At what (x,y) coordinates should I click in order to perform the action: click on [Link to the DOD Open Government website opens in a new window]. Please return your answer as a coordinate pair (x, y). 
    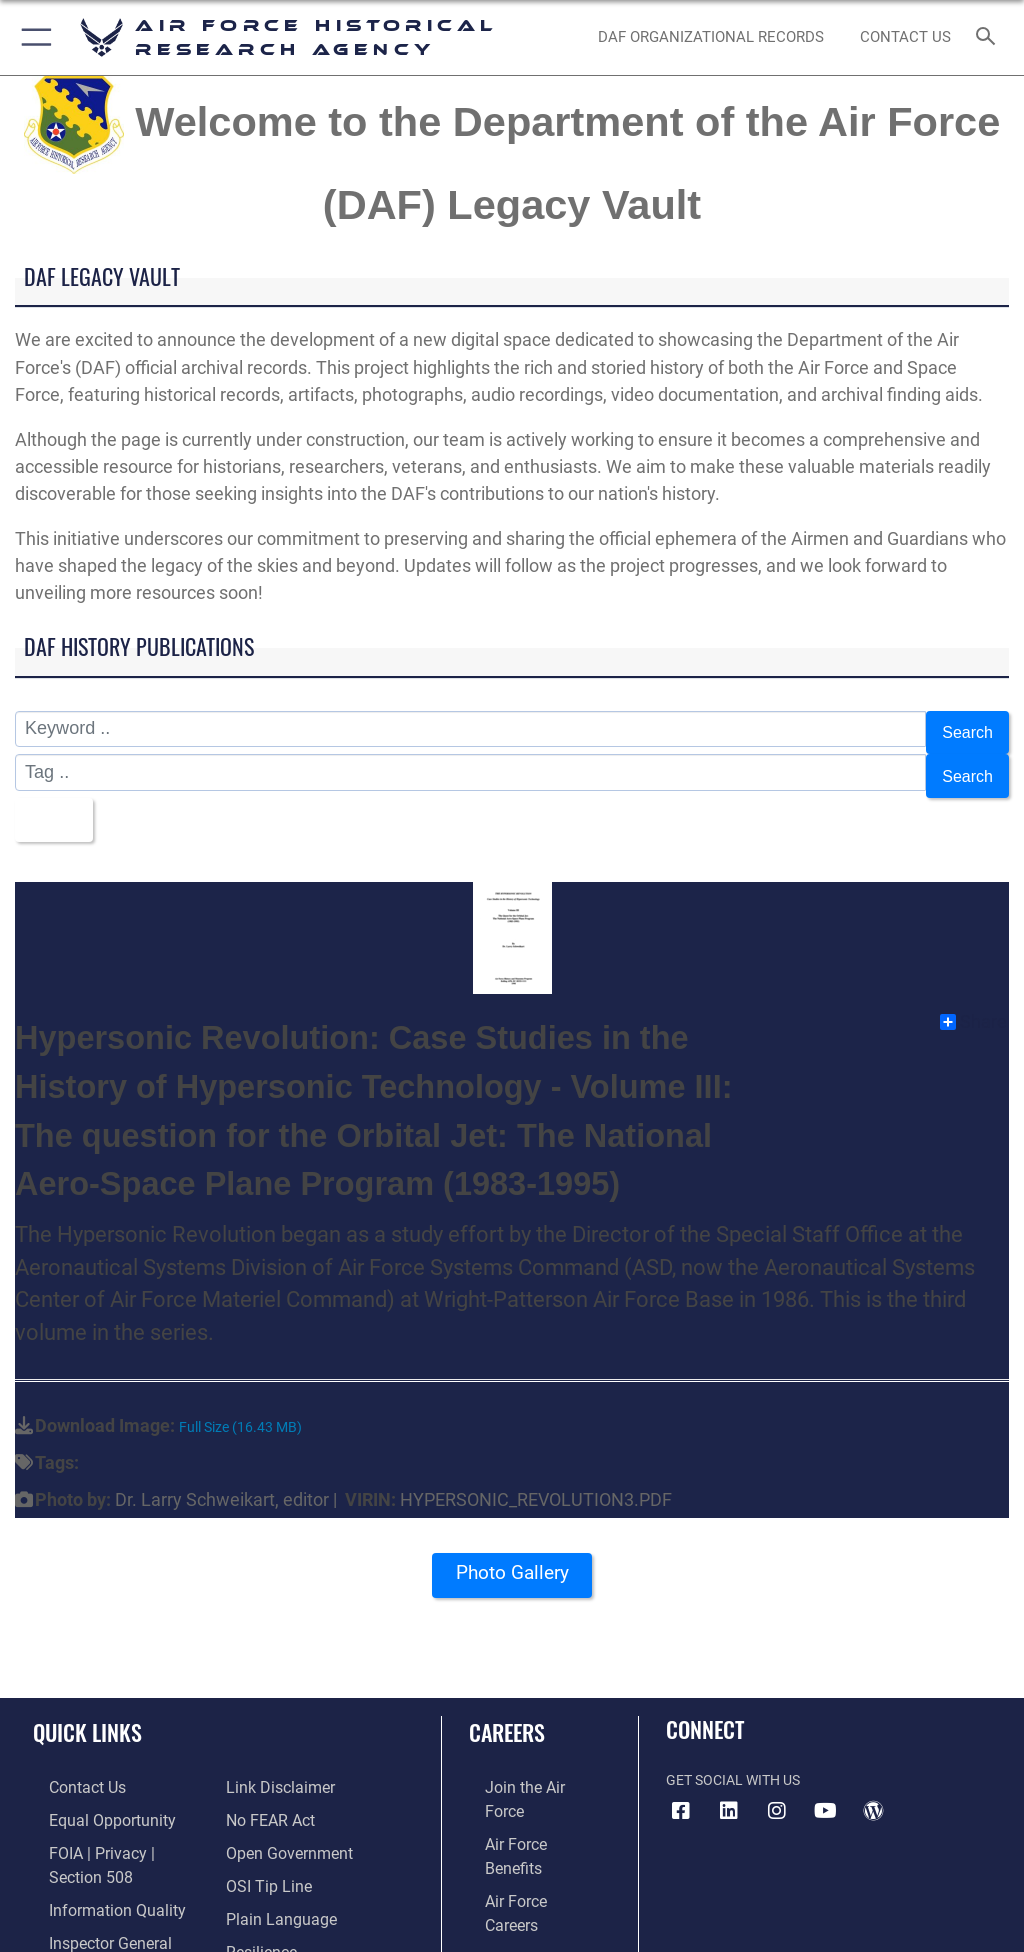
    Looking at the image, I should click on (282, 1793).